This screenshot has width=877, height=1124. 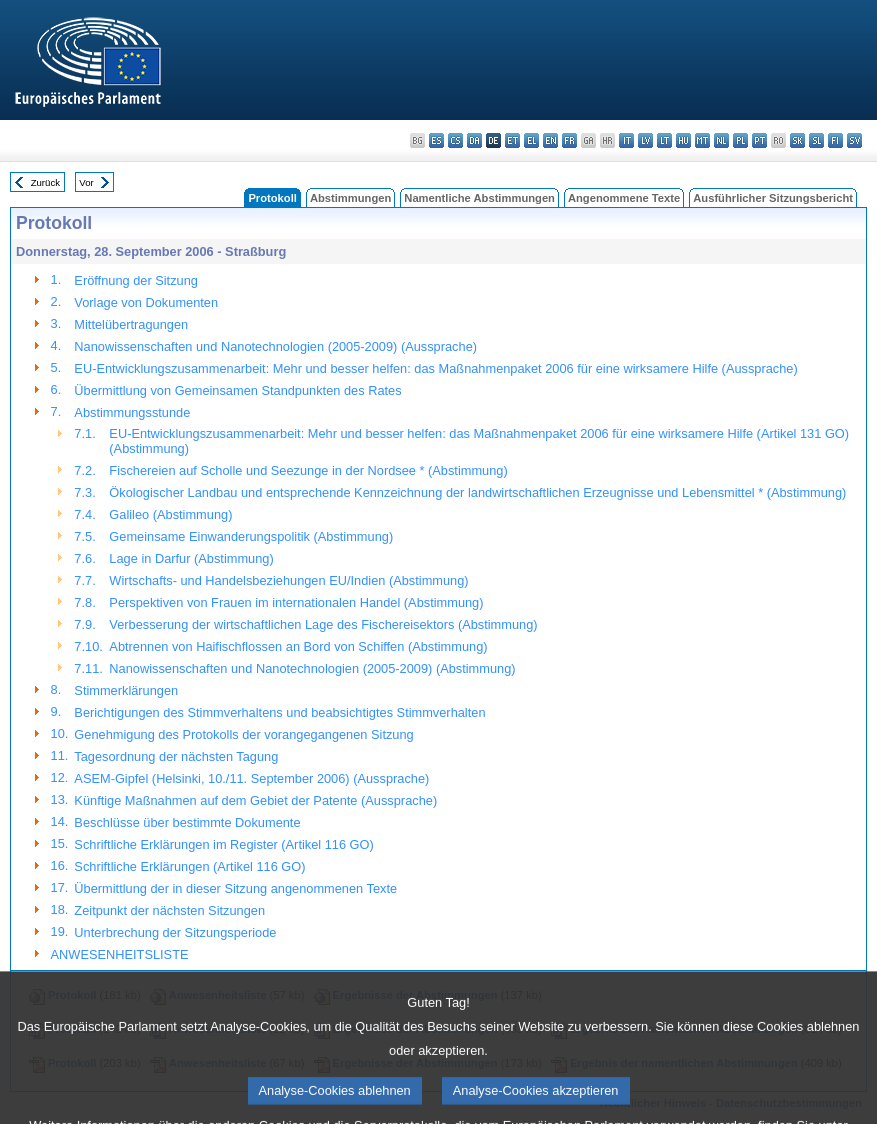 What do you see at coordinates (251, 778) in the screenshot?
I see `ASEM-Gipfel (Helsinki, 10./11. September 2006) (Aussprache)` at bounding box center [251, 778].